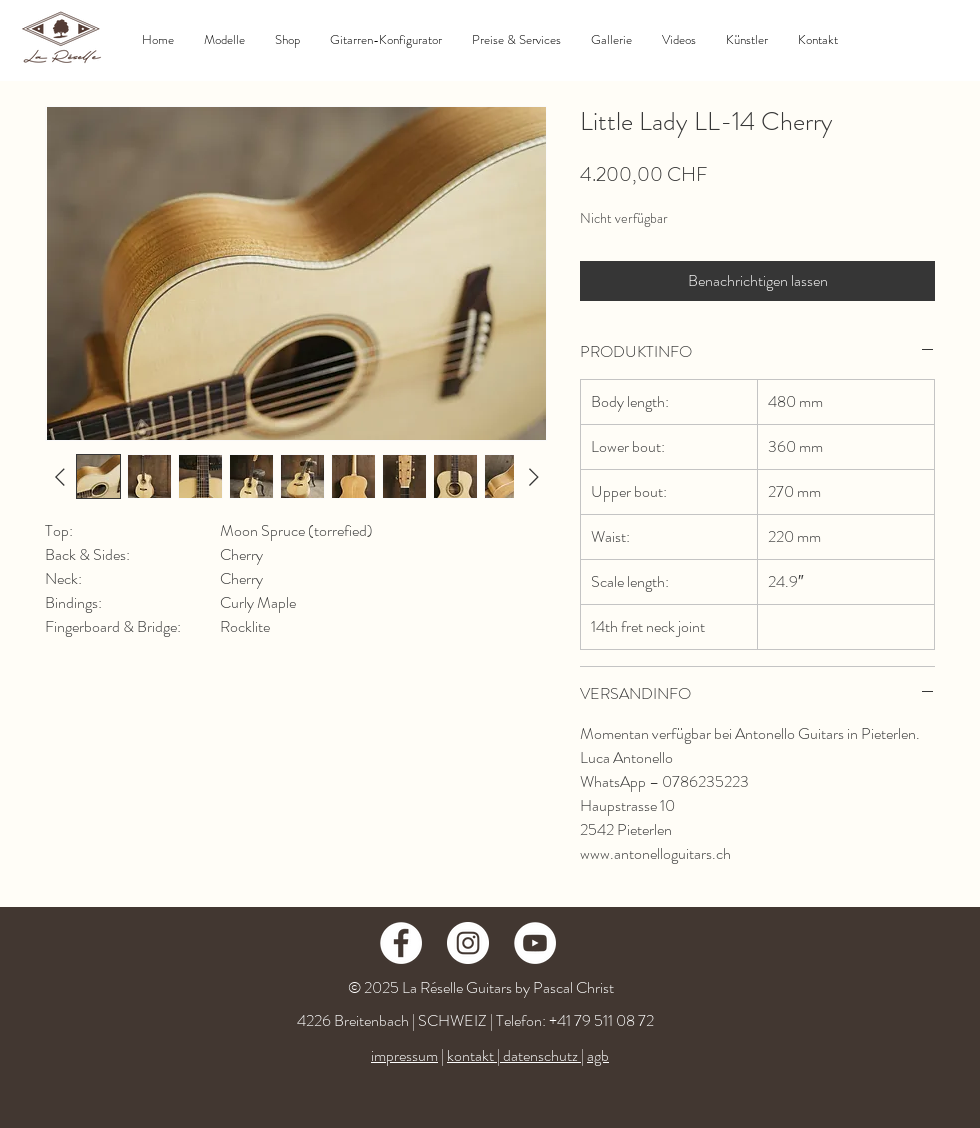 The height and width of the screenshot is (1128, 980). Describe the element at coordinates (598, 1055) in the screenshot. I see `agb` at that location.